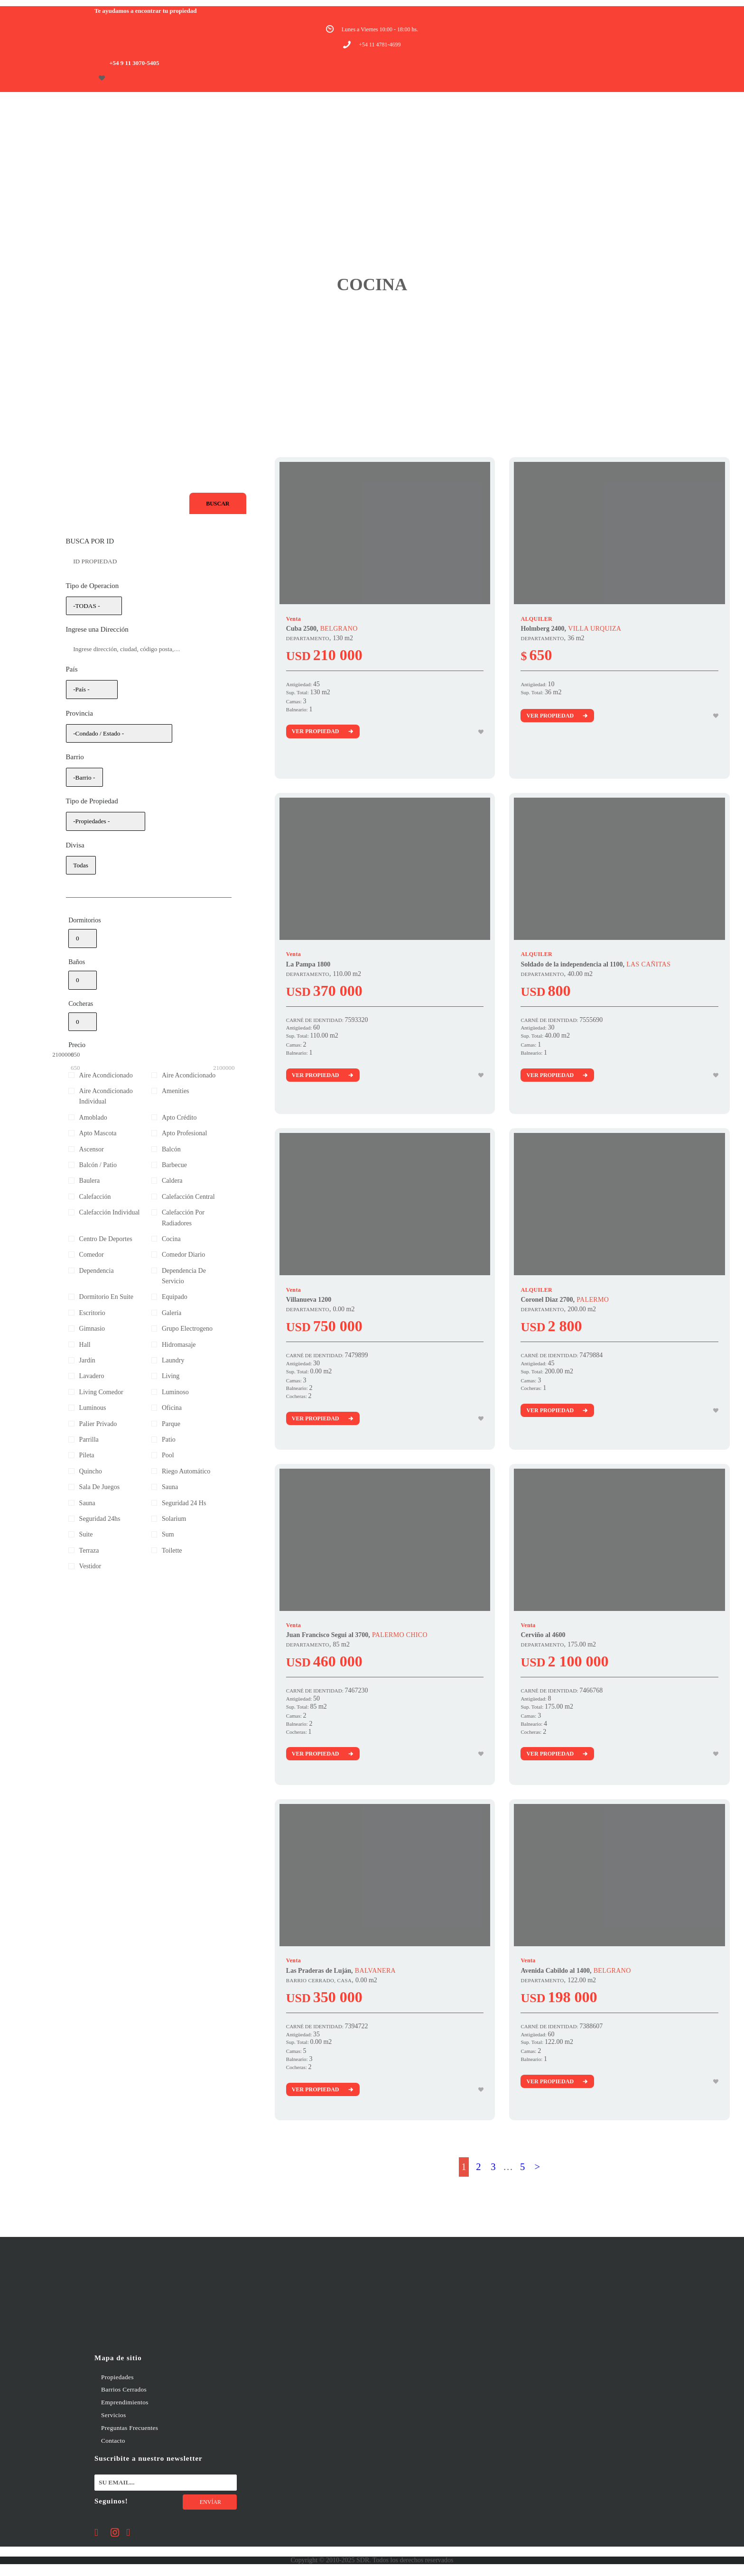 The height and width of the screenshot is (2576, 744). I want to click on Ver Propiedad, so click(319, 732).